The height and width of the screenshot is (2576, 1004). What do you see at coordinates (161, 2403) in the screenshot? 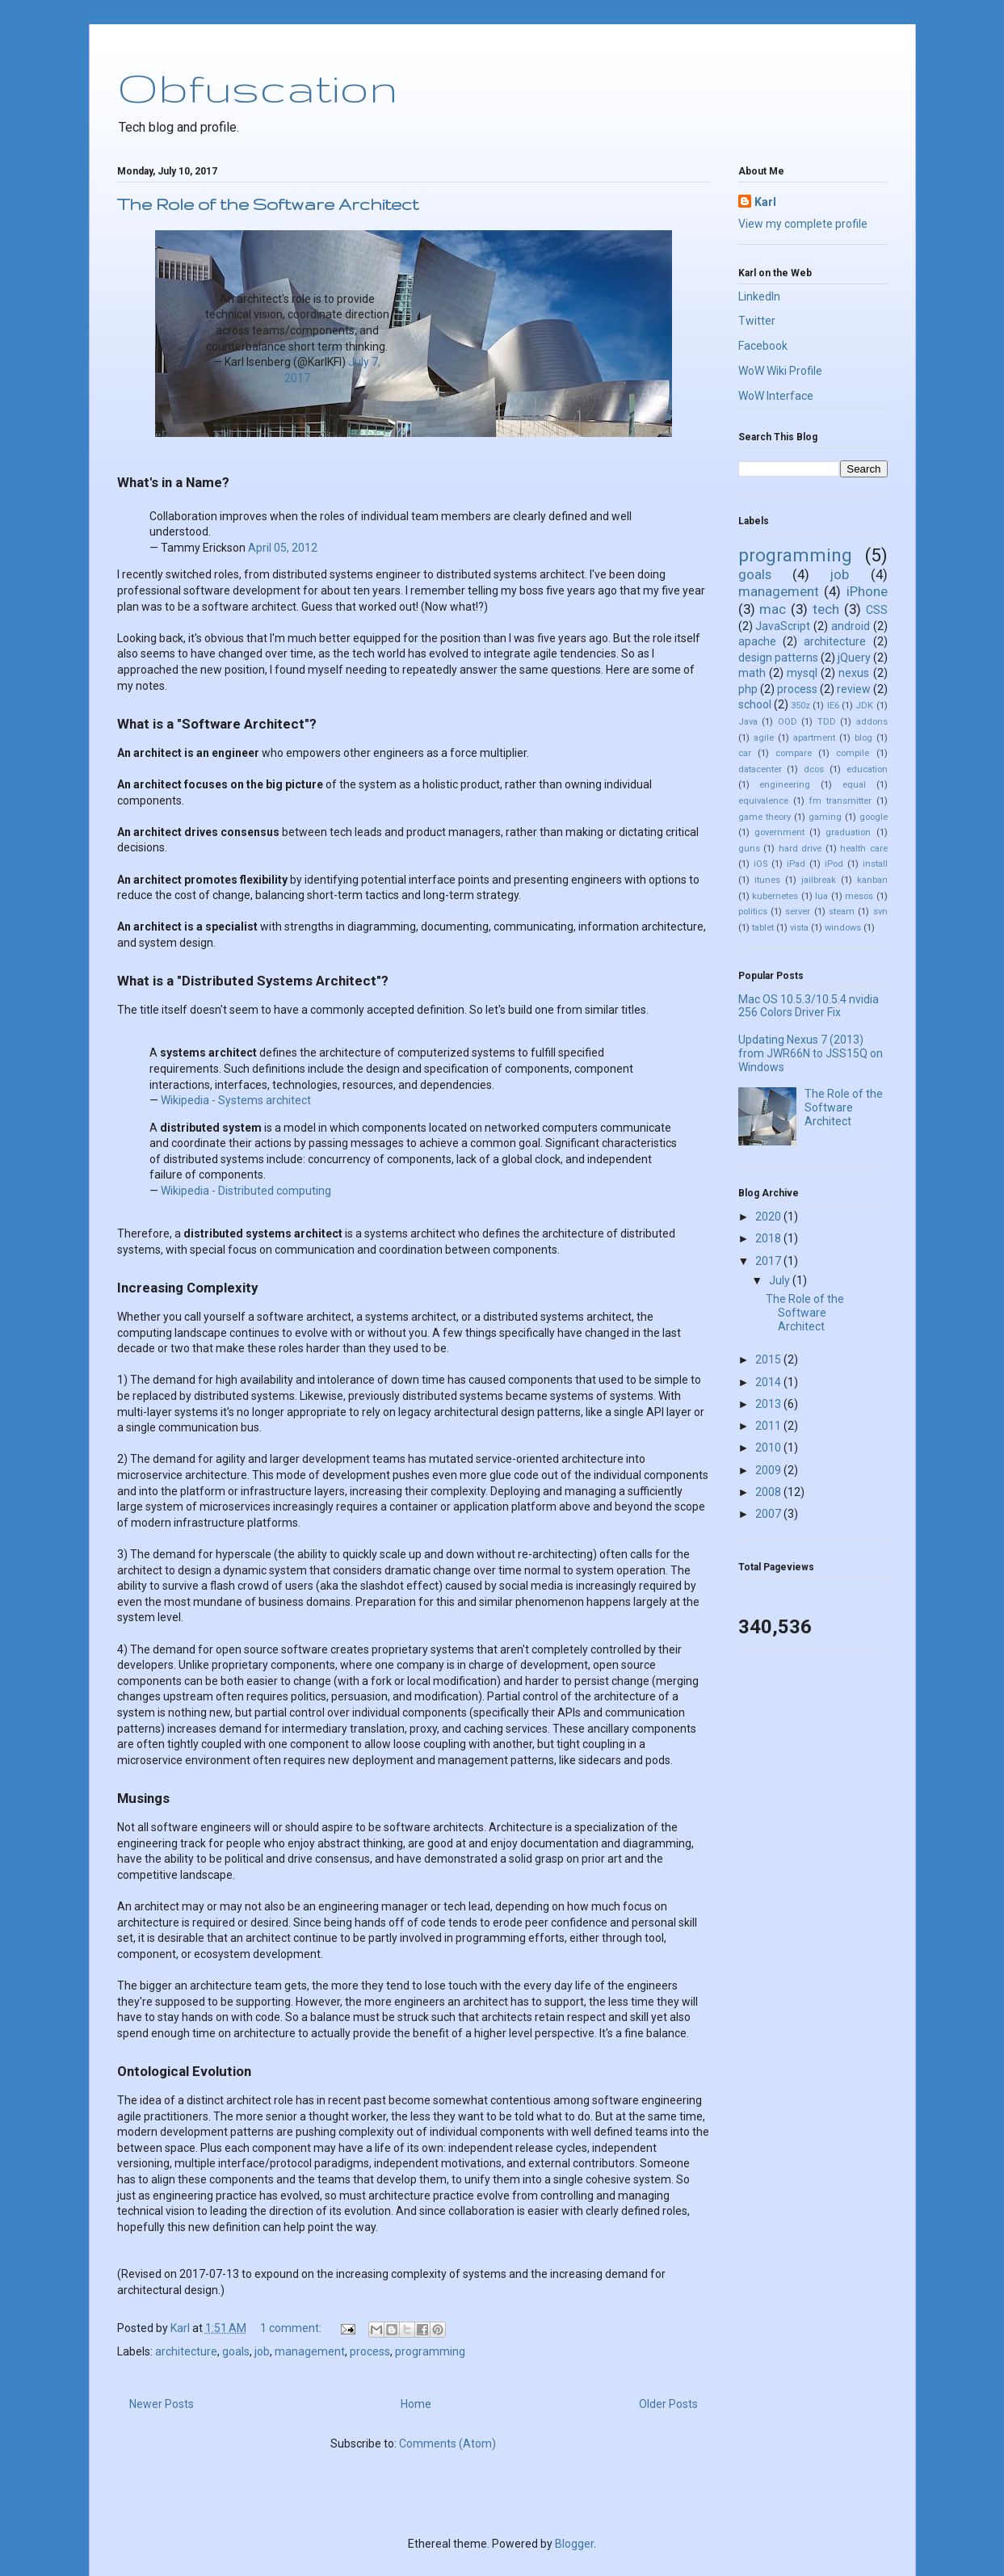
I see `Newer Posts` at bounding box center [161, 2403].